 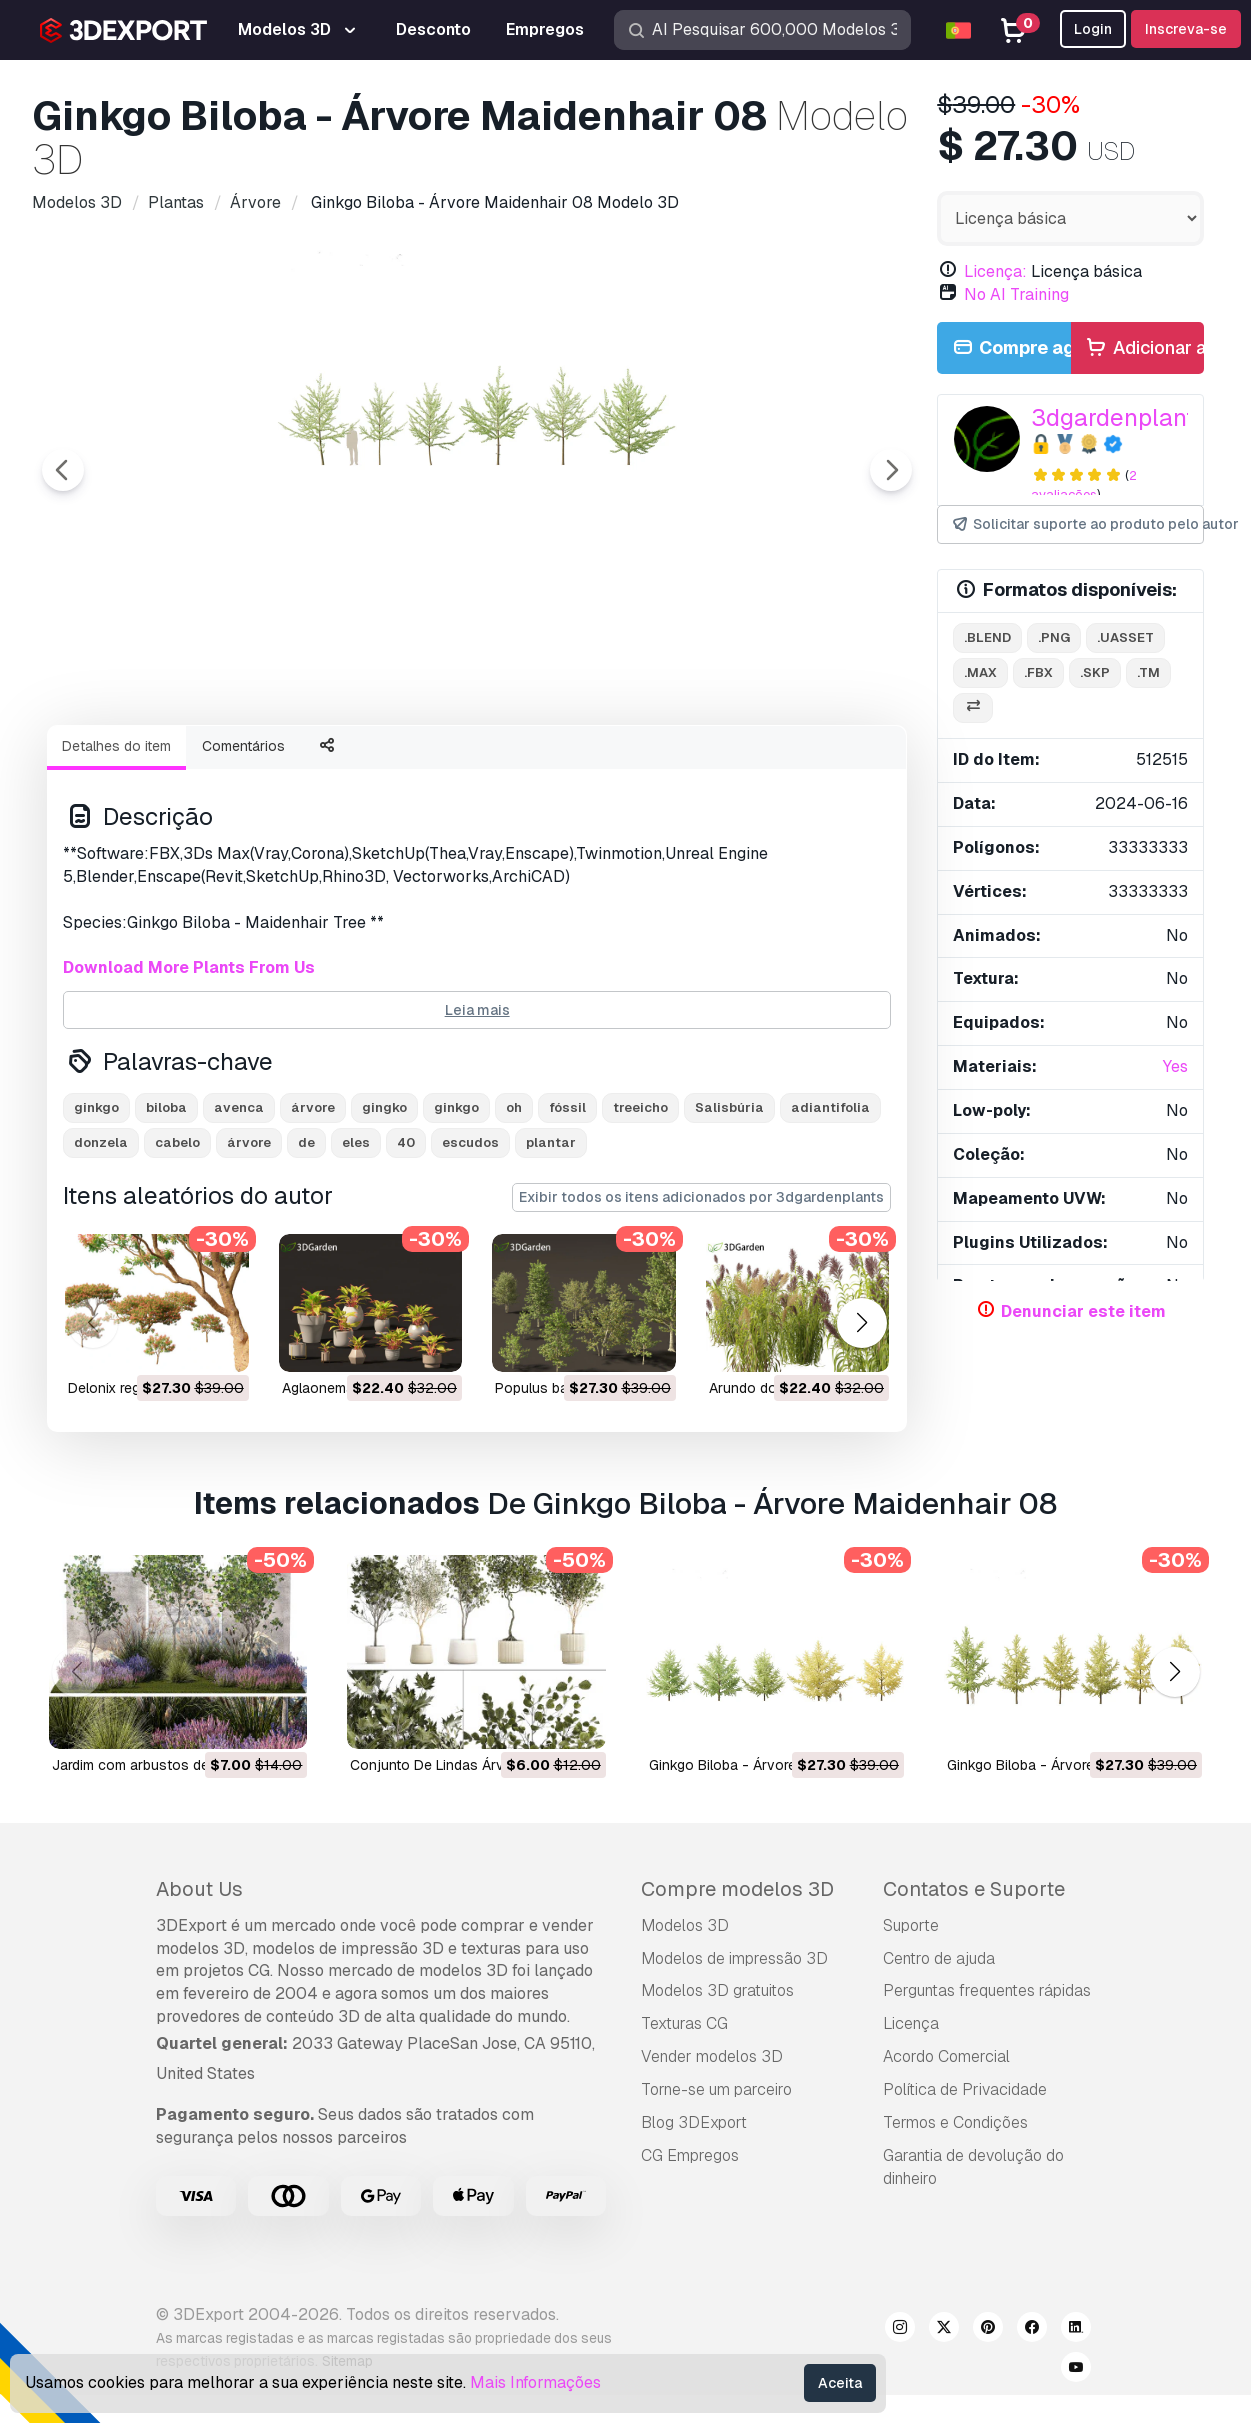 What do you see at coordinates (116, 856) in the screenshot?
I see `Detalhes do item` at bounding box center [116, 856].